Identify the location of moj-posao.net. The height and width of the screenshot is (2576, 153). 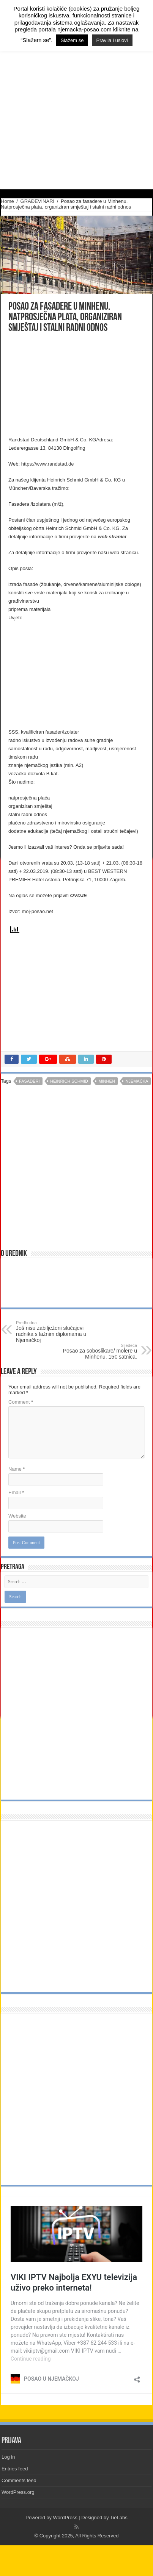
(37, 911).